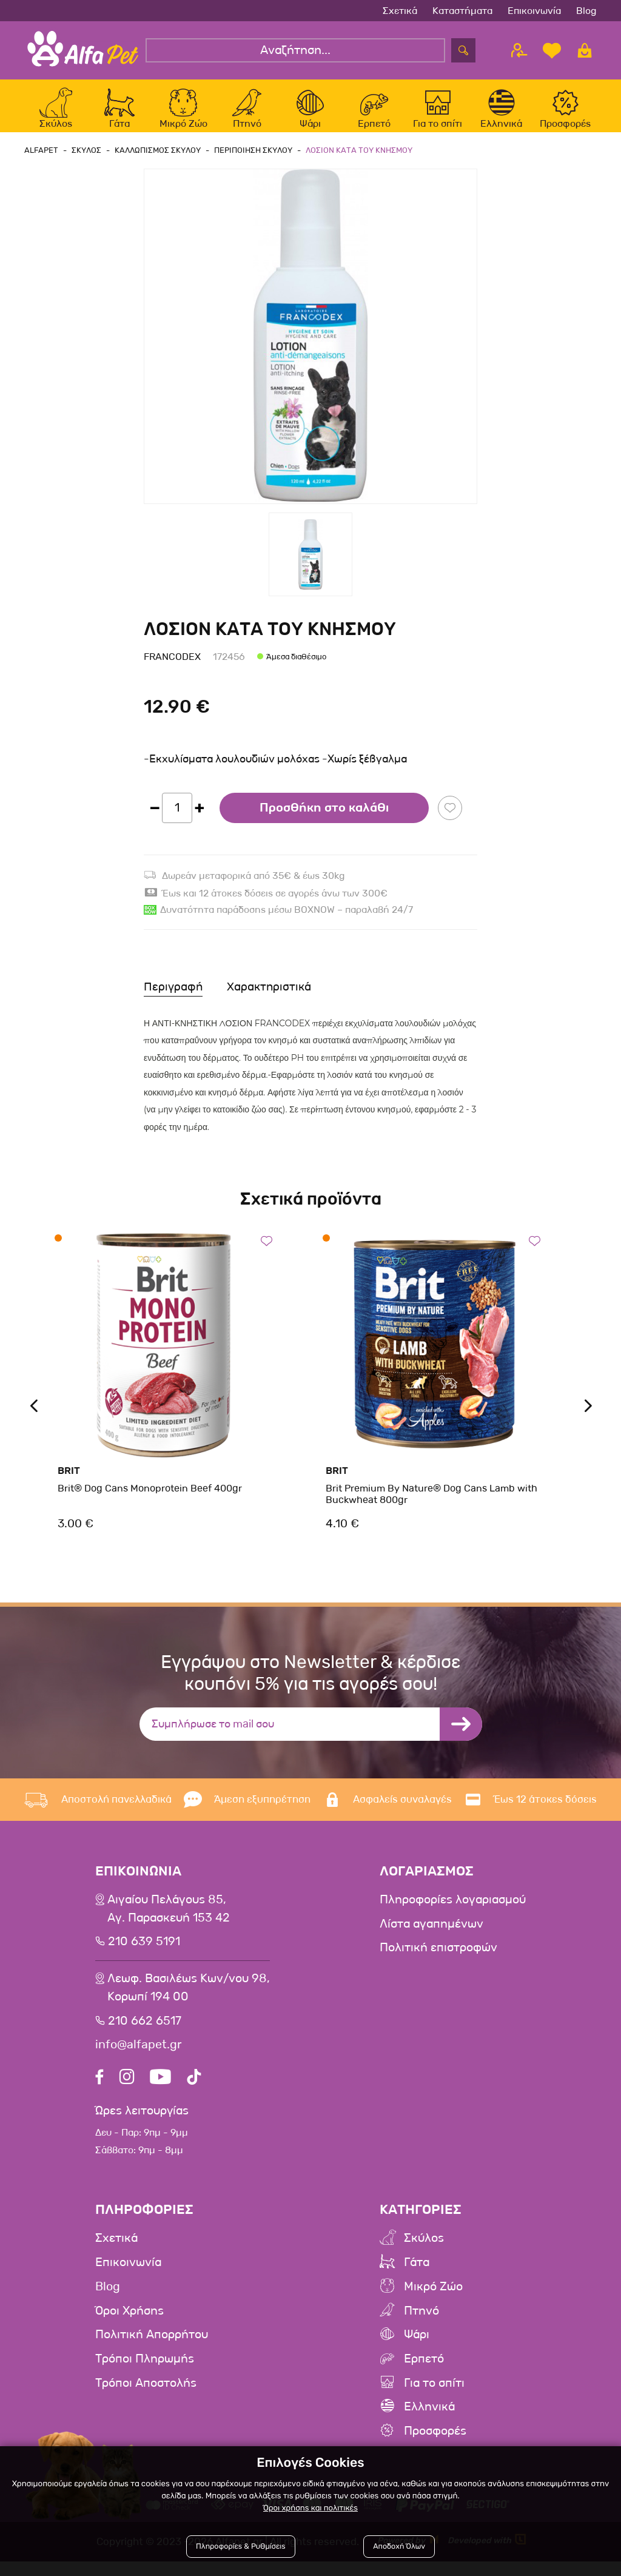  What do you see at coordinates (172, 667) in the screenshot?
I see `Francodex` at bounding box center [172, 667].